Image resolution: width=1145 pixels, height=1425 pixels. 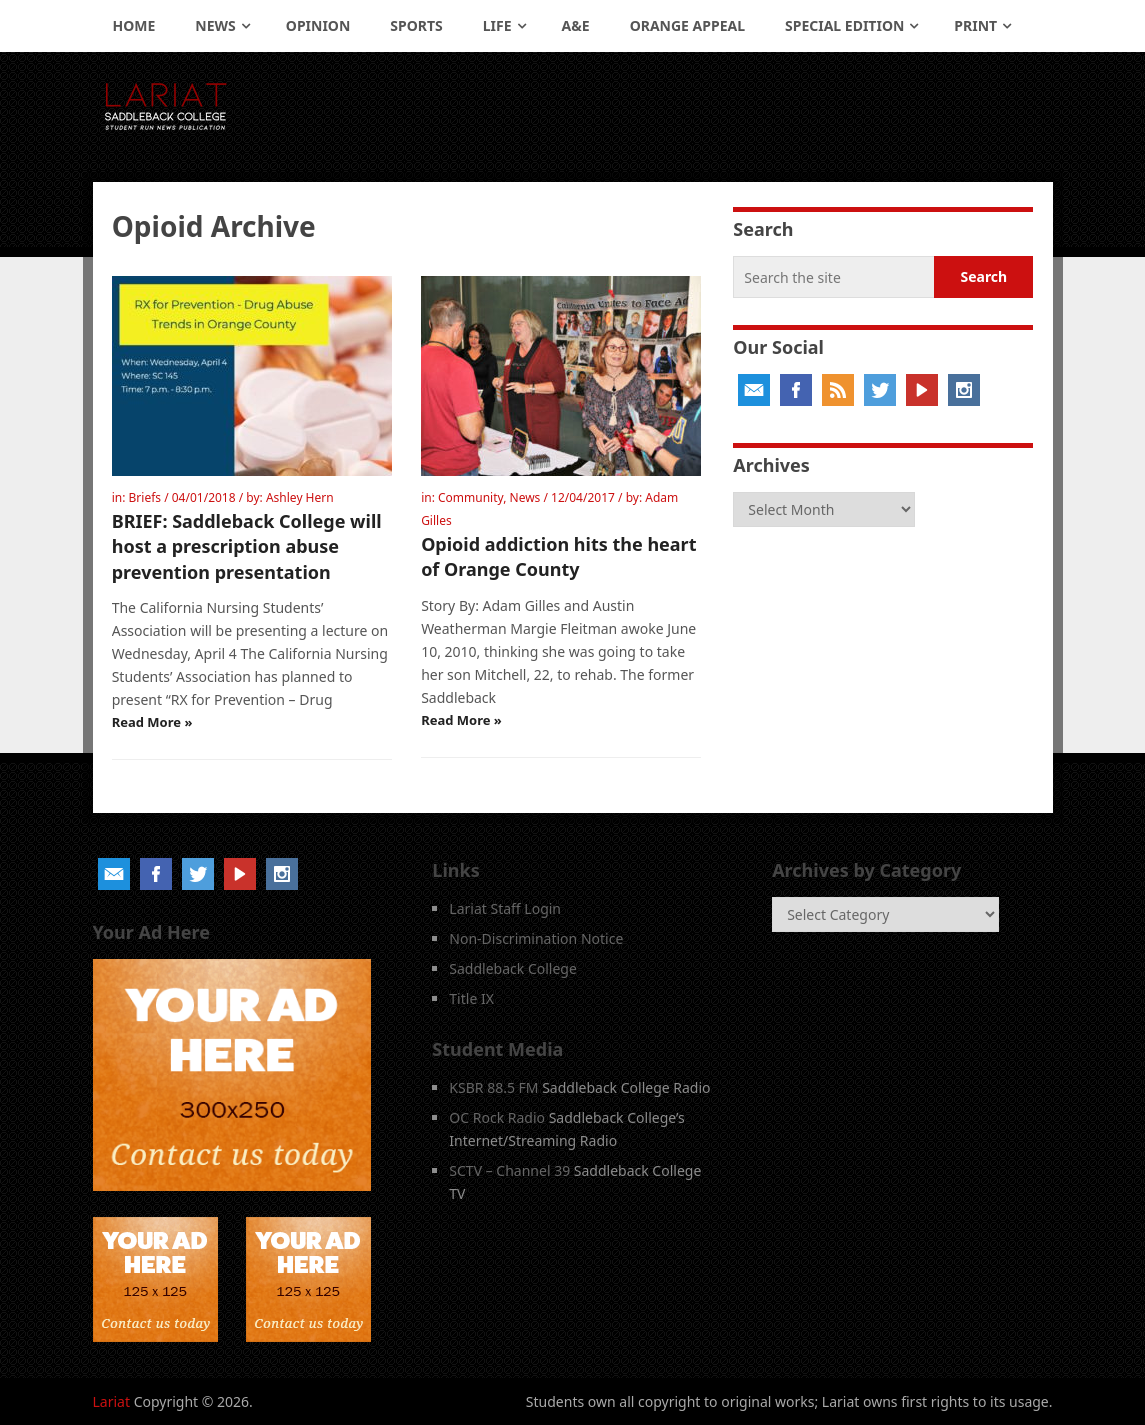 What do you see at coordinates (493, 1087) in the screenshot?
I see `KSBR 88.5 FM` at bounding box center [493, 1087].